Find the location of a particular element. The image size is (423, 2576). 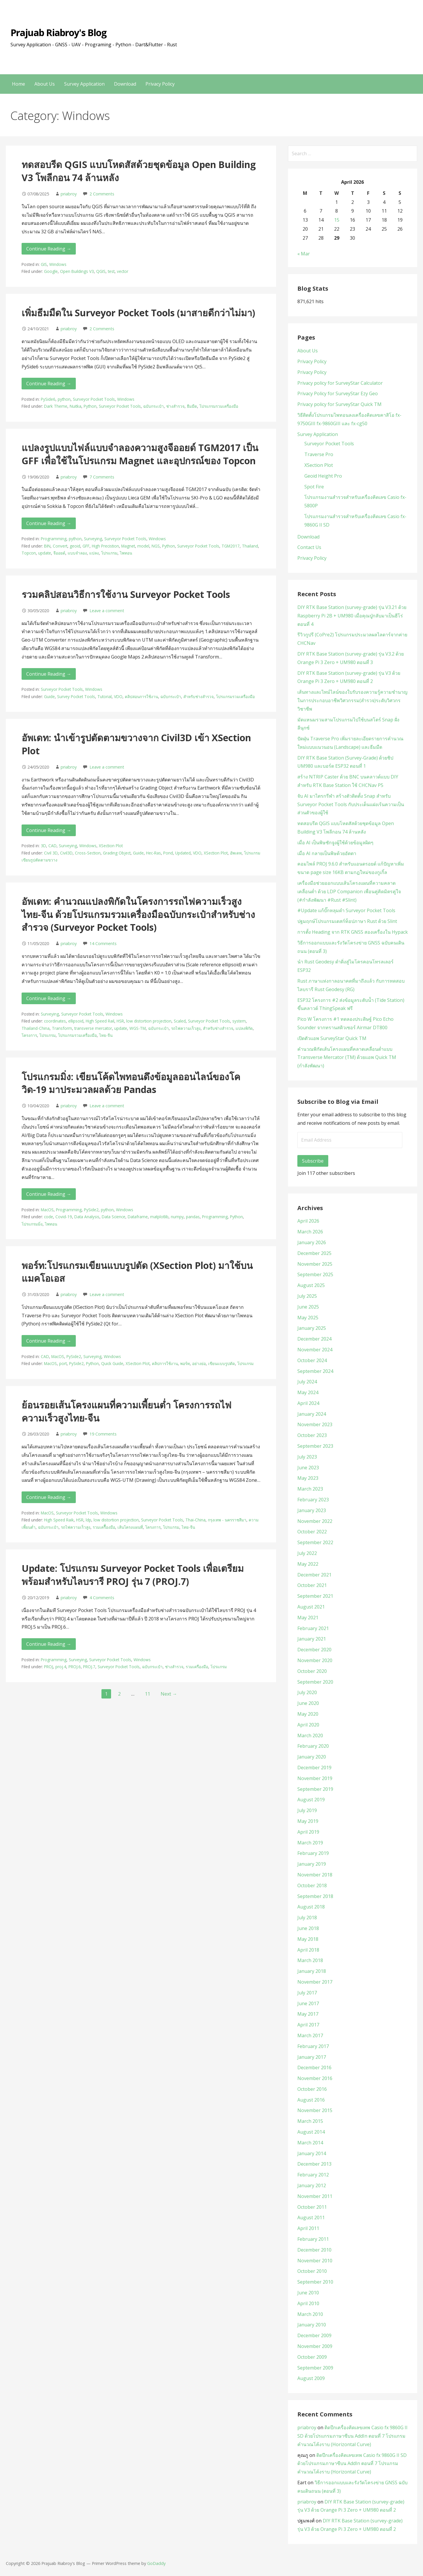

March 2017 is located at coordinates (310, 2035).